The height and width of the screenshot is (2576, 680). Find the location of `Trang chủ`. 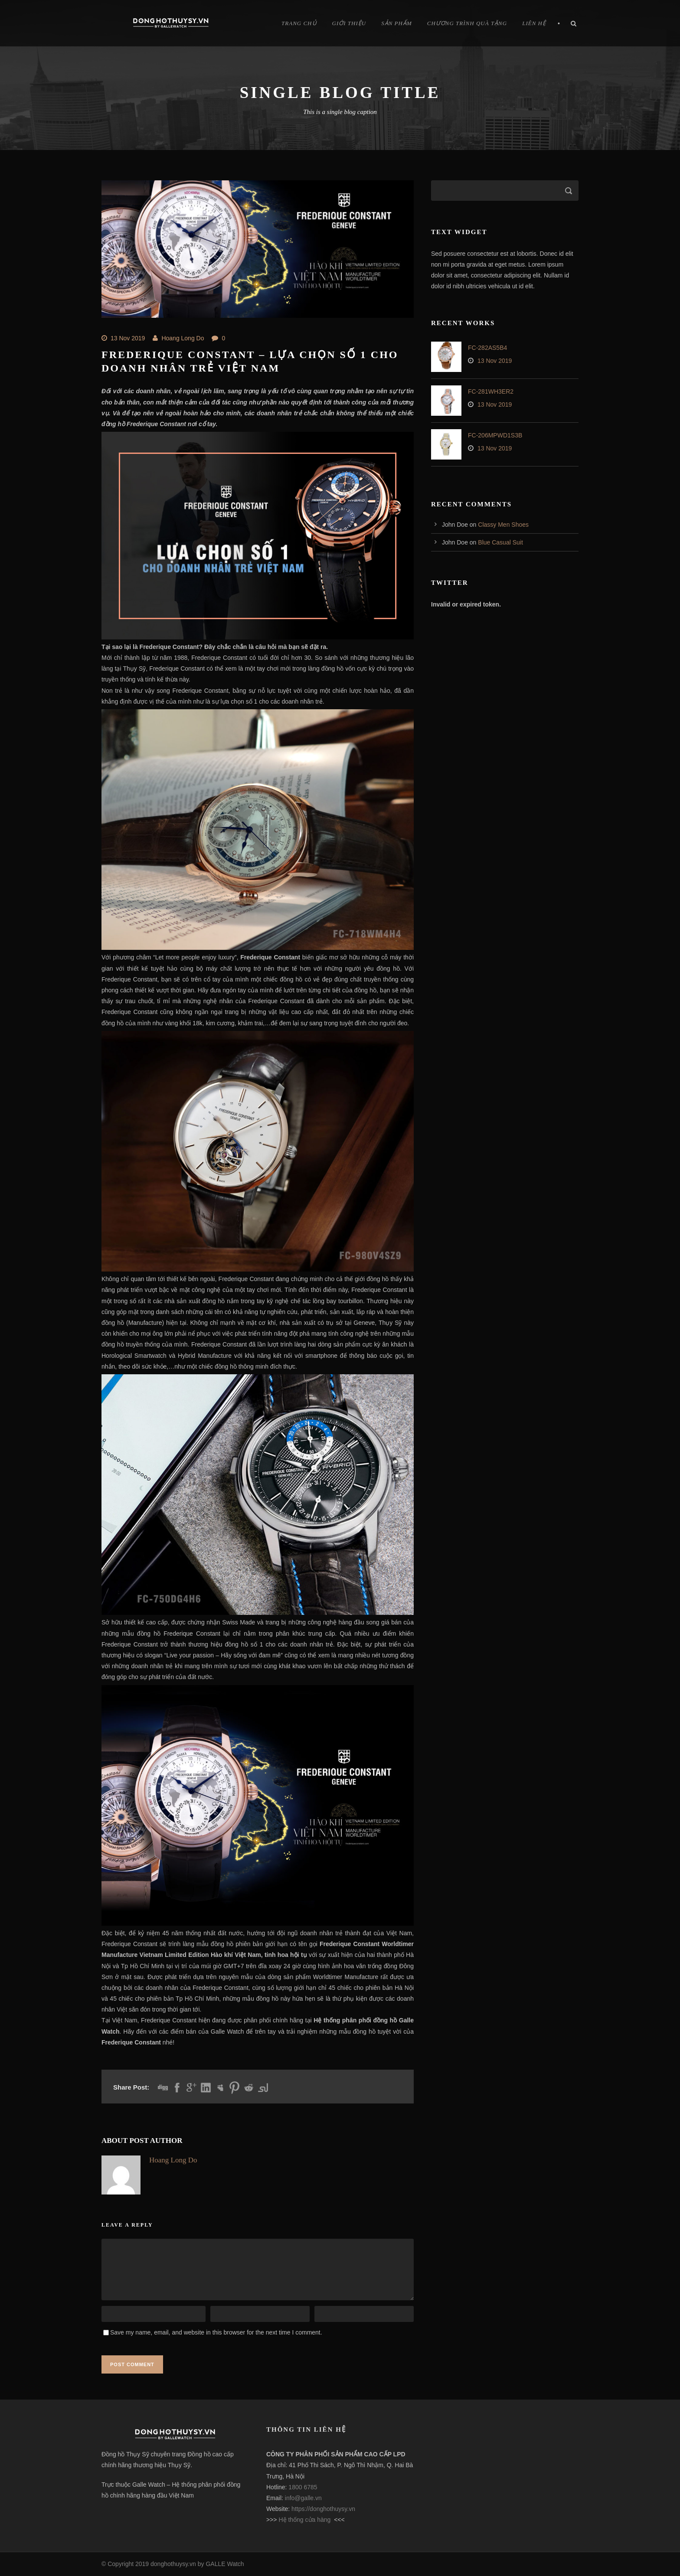

Trang chủ is located at coordinates (299, 23).